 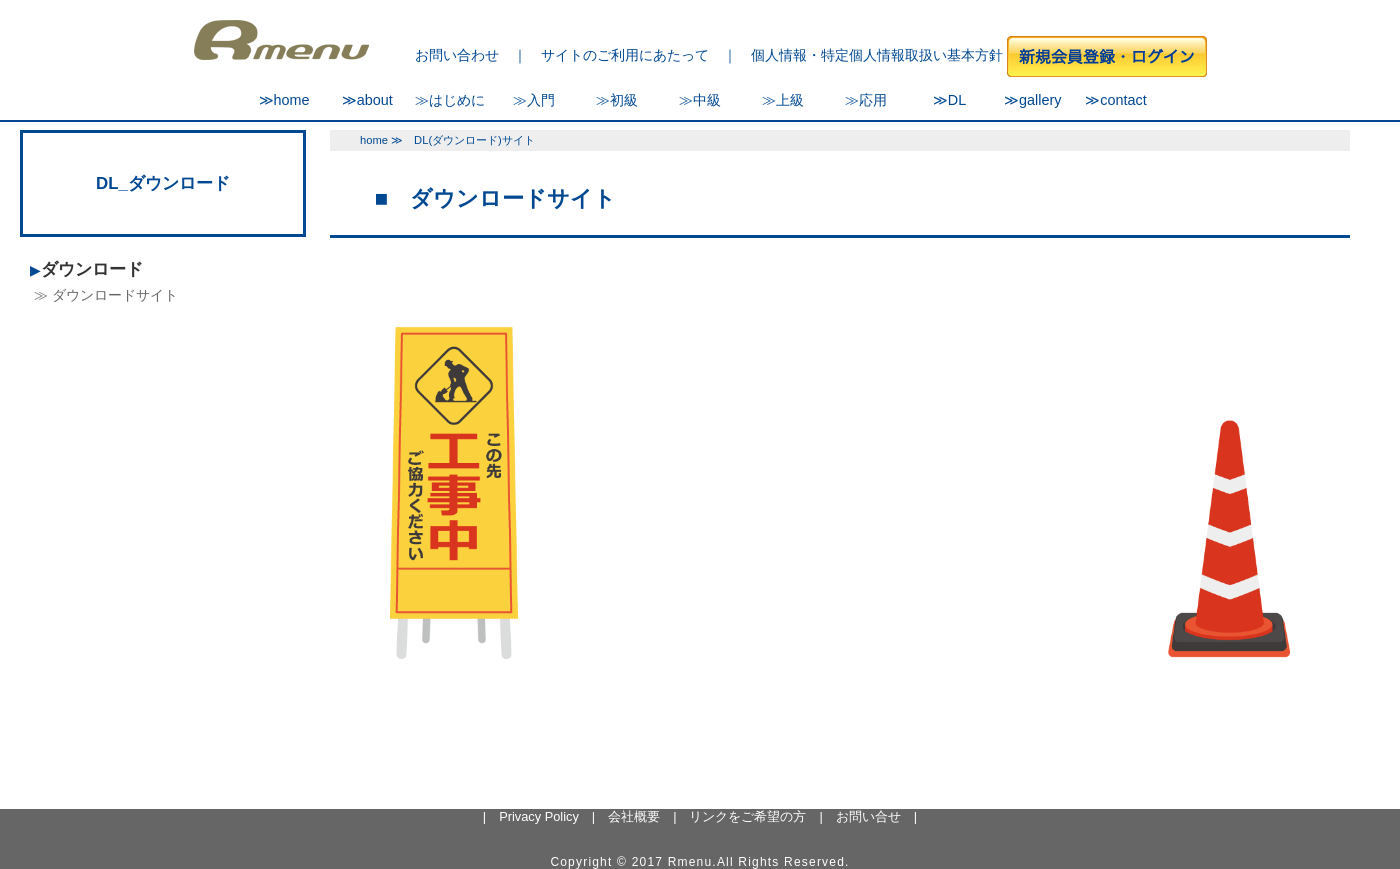 I want to click on リンクをご希望の方, so click(x=747, y=816).